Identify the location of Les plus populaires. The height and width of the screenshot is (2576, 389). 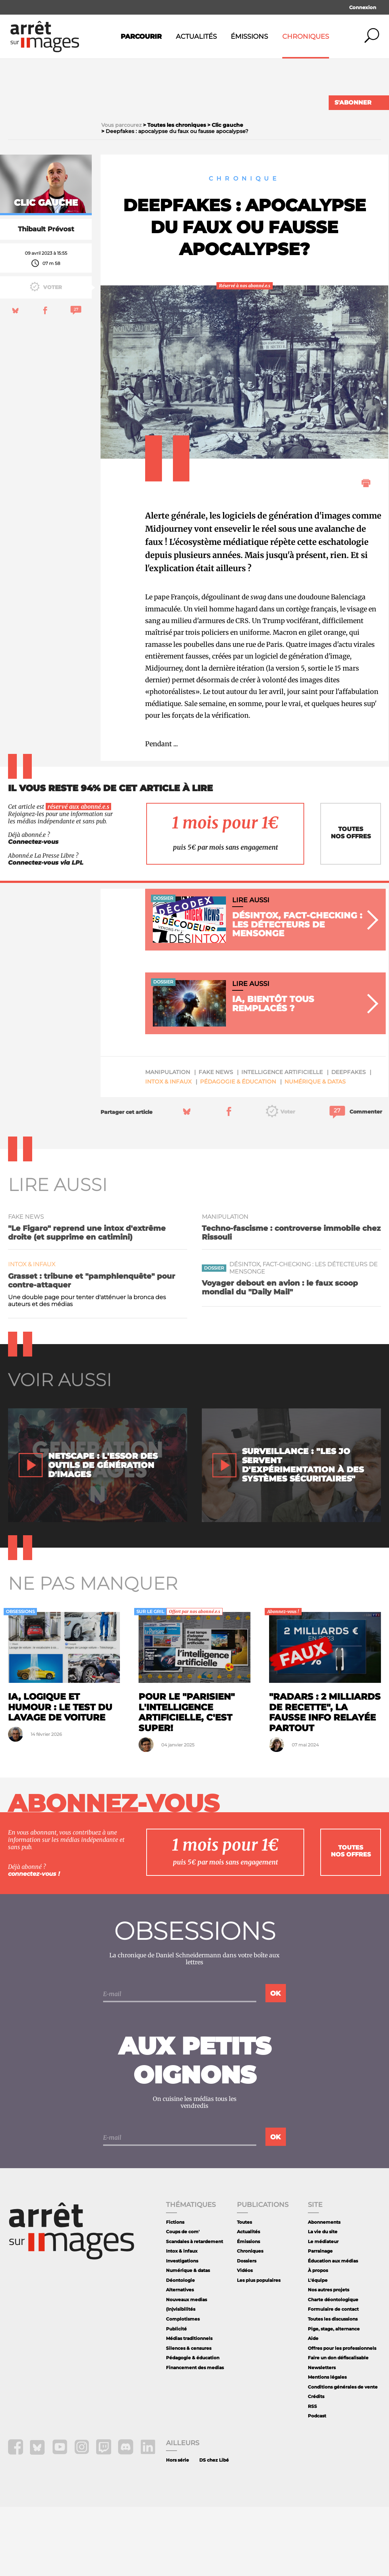
(258, 2349).